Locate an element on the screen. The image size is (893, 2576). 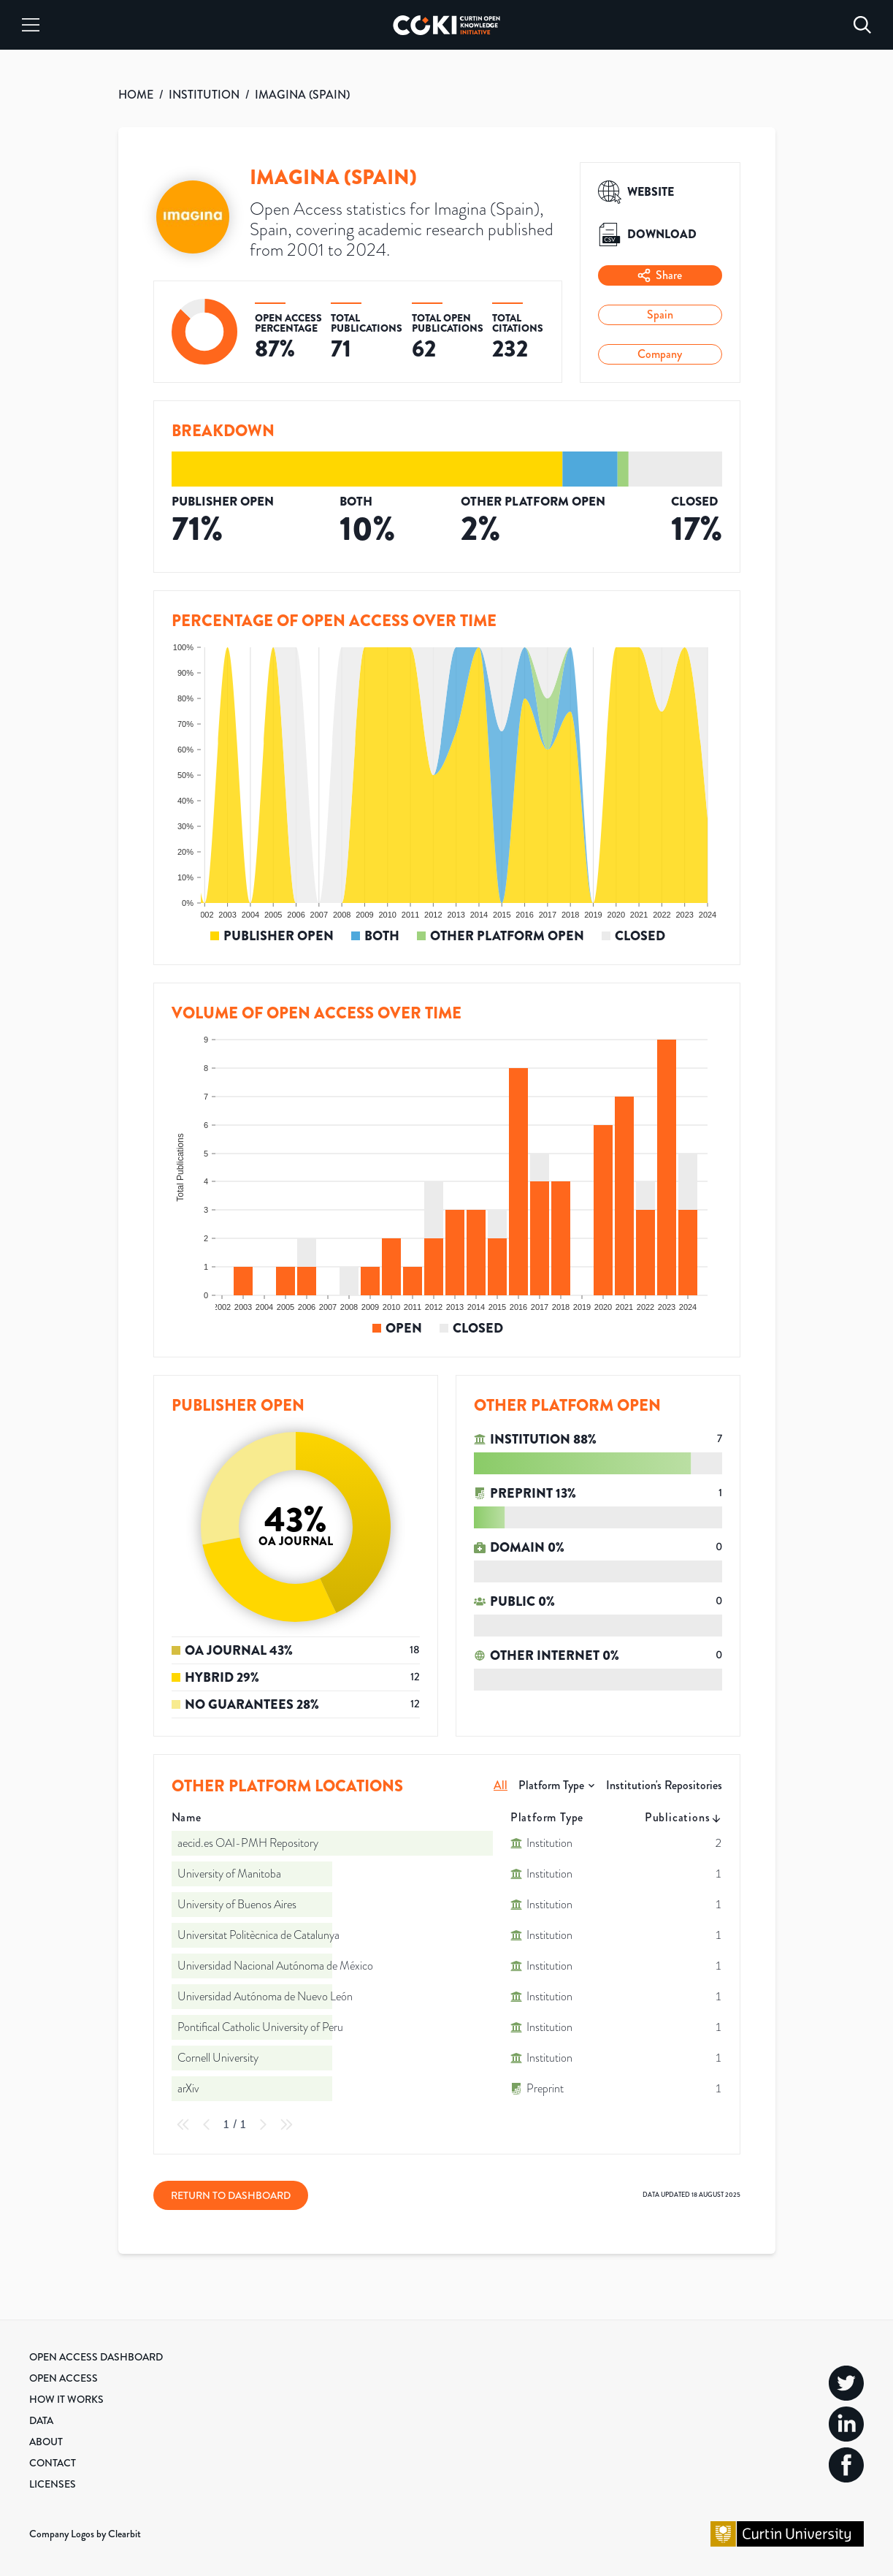
[First Page] is located at coordinates (183, 2124).